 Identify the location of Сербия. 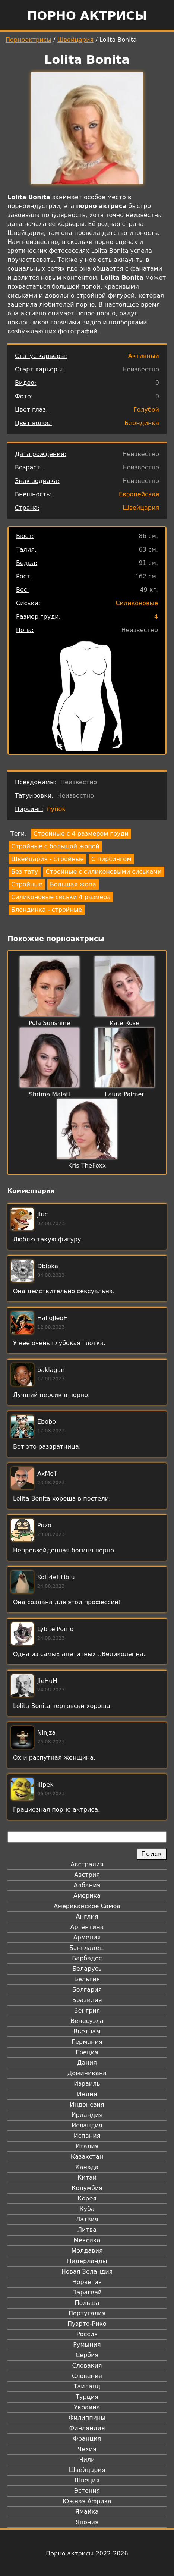
(87, 2355).